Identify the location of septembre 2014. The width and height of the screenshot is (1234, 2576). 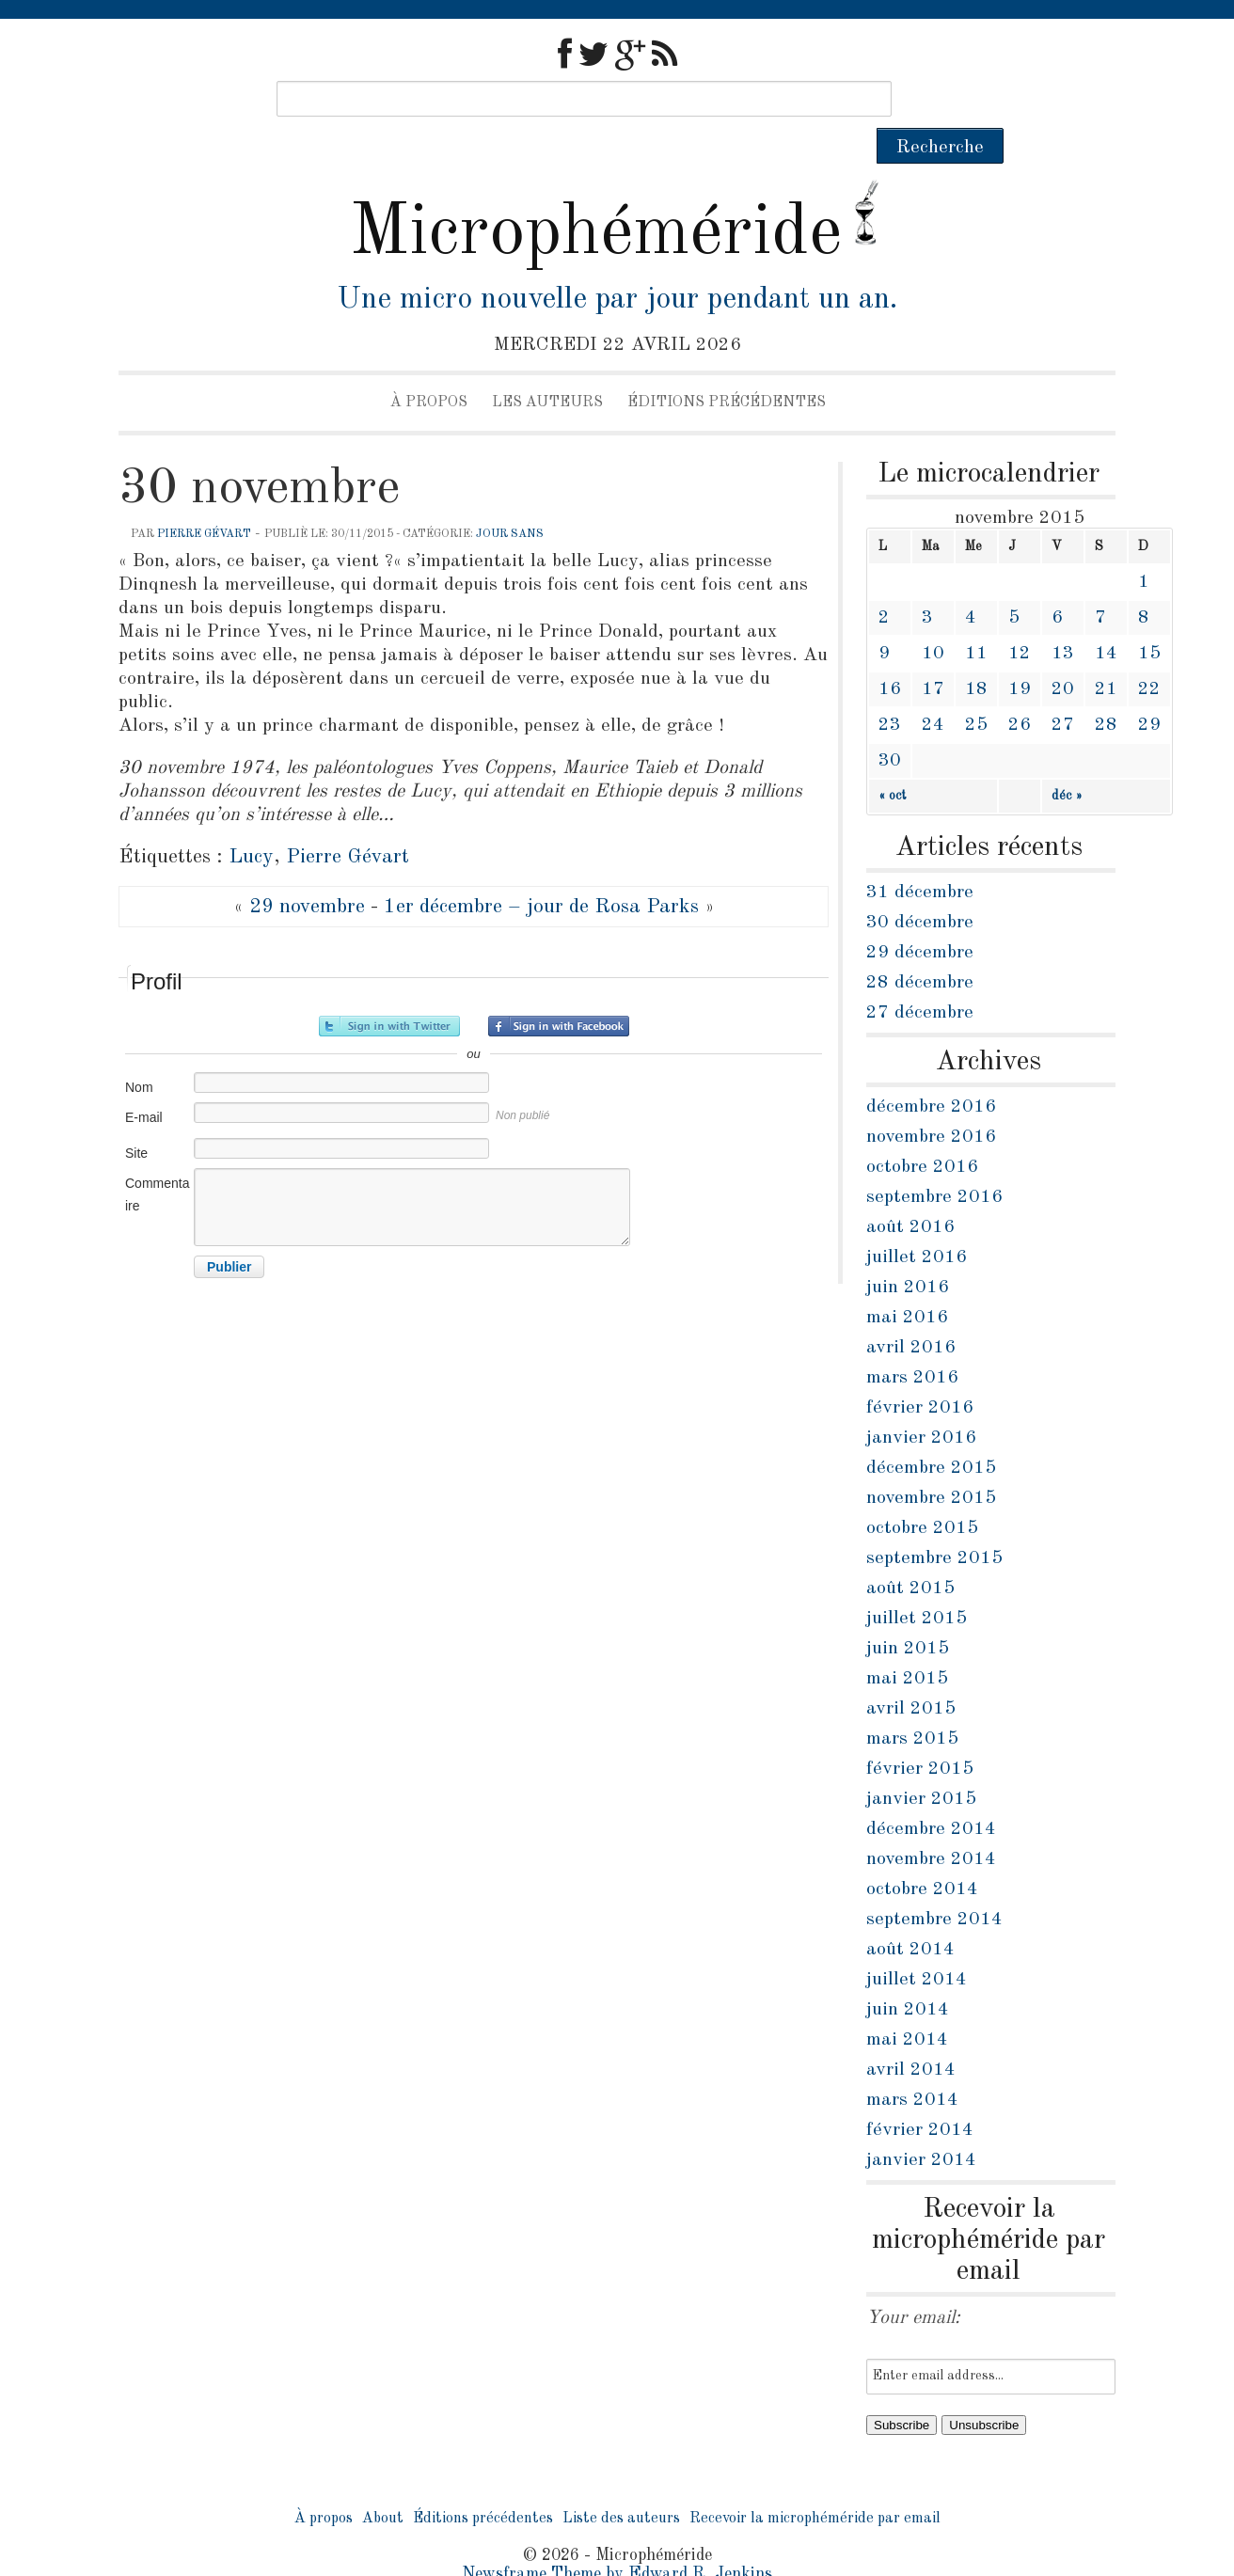
(934, 1883).